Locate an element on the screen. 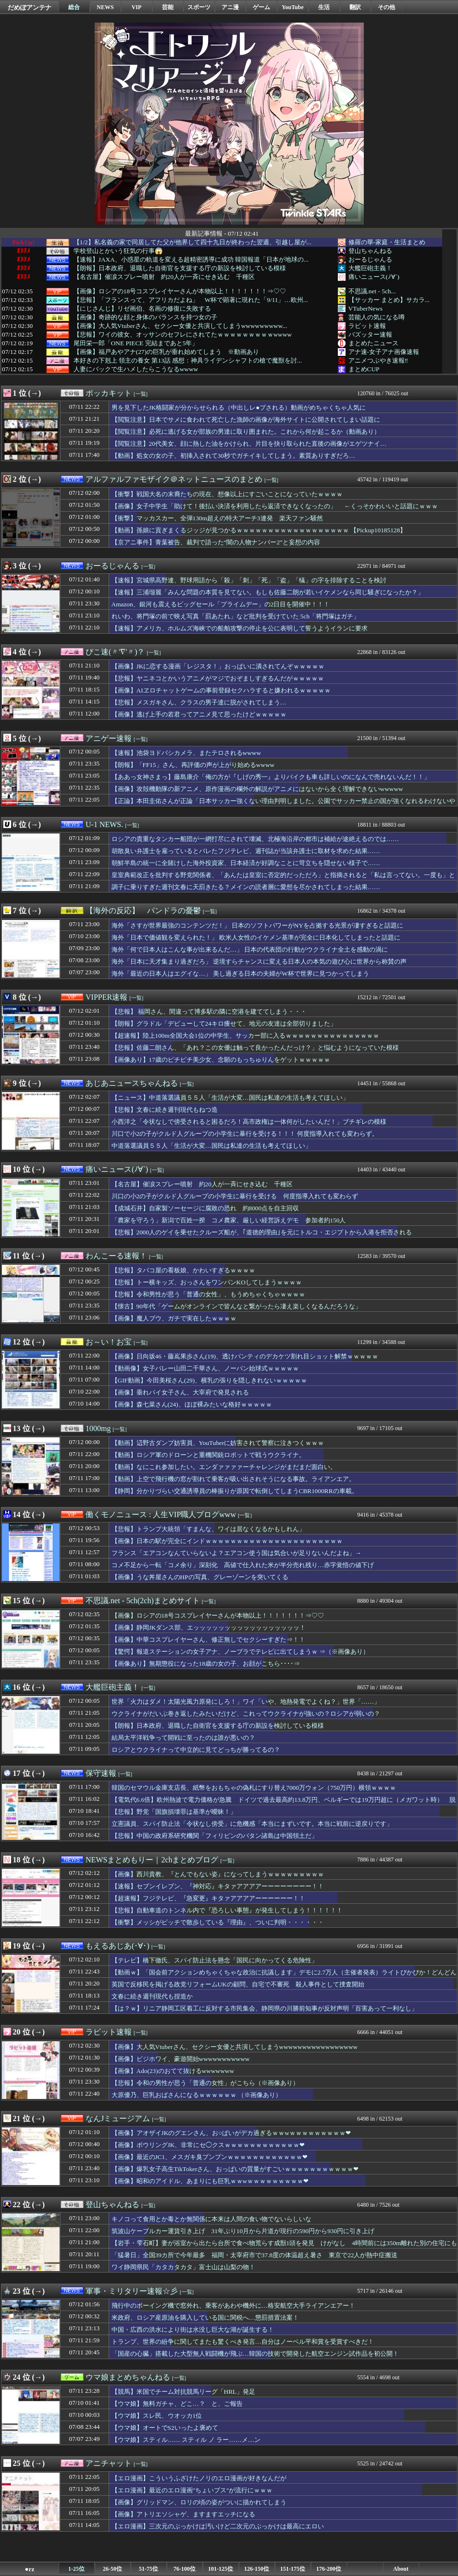 Image resolution: width=458 pixels, height=2576 pixels. 【画像】ロシアの18号コスプレイヤーさんが本物以上！！！！！！！⇒♡♡ is located at coordinates (180, 291).